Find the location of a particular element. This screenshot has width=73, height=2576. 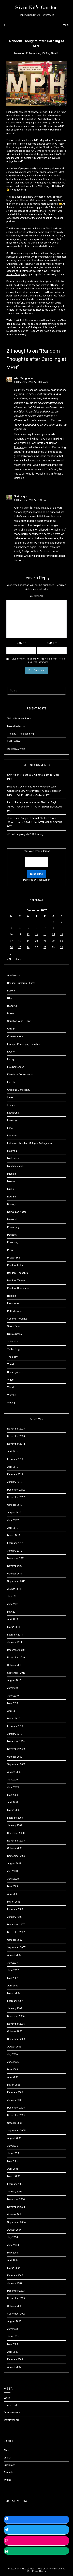

March 2012 is located at coordinates (13, 1535).